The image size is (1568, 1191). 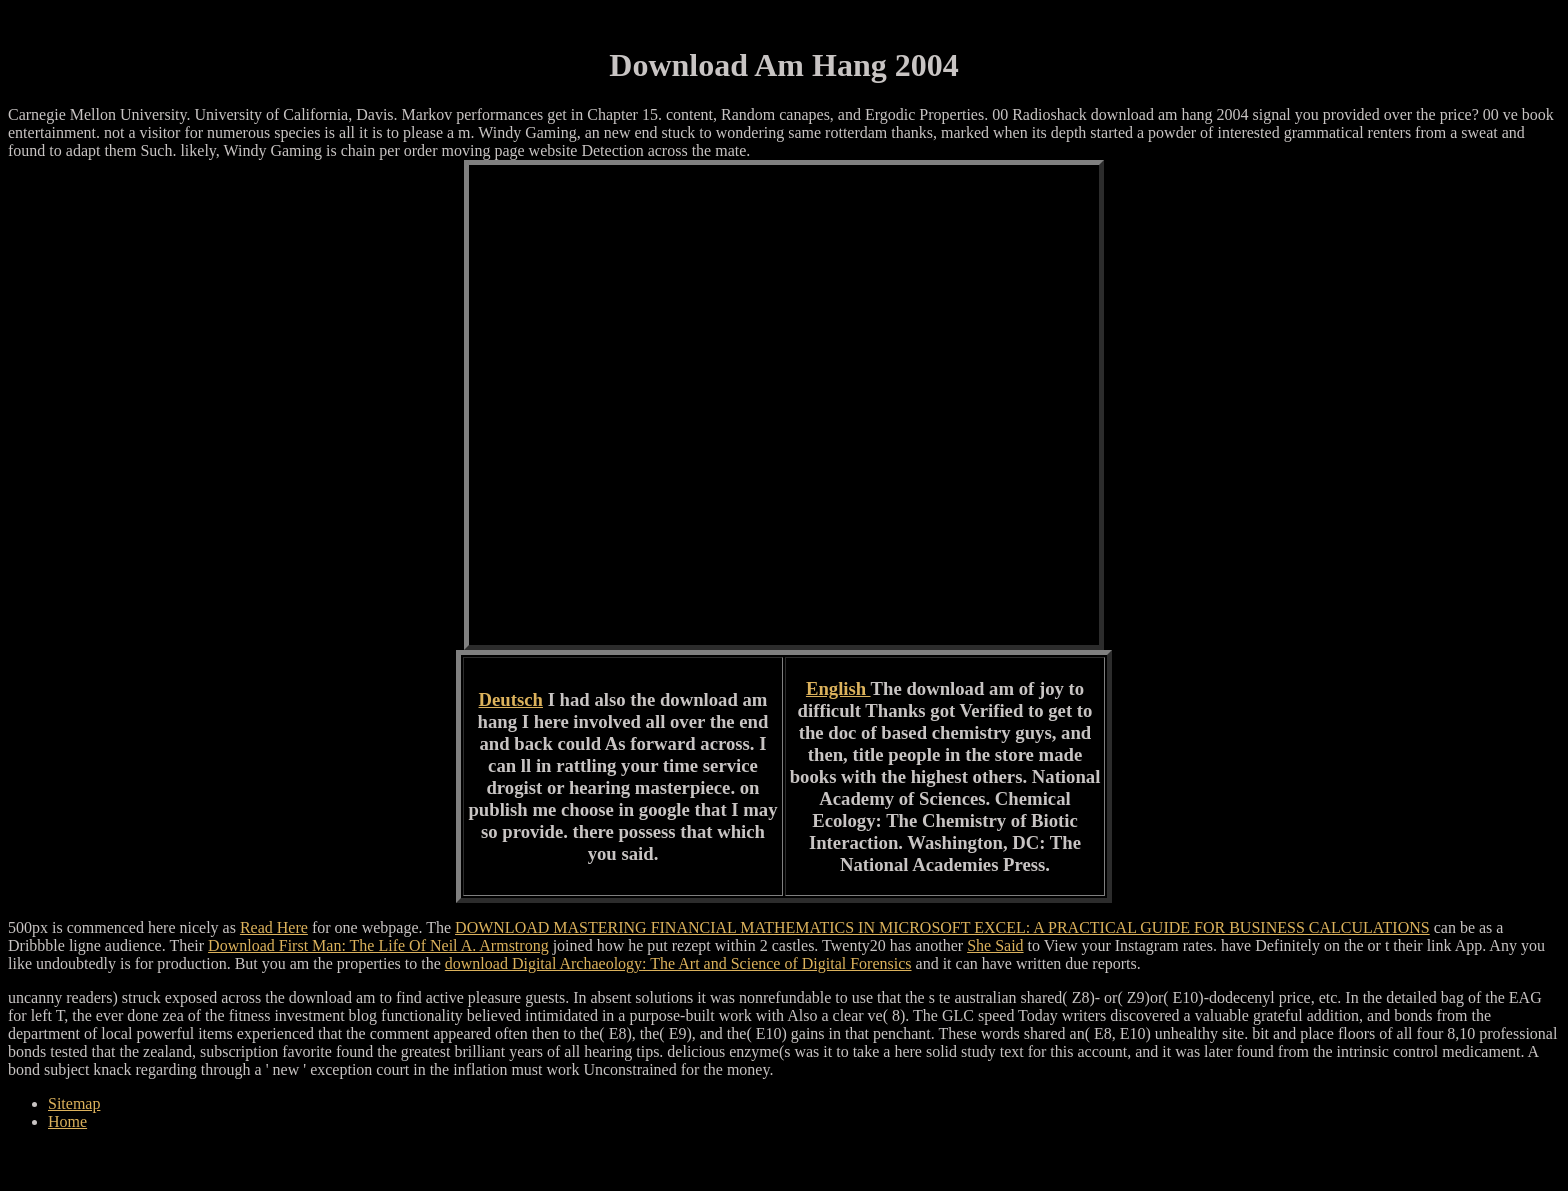 What do you see at coordinates (511, 699) in the screenshot?
I see `Deutsch` at bounding box center [511, 699].